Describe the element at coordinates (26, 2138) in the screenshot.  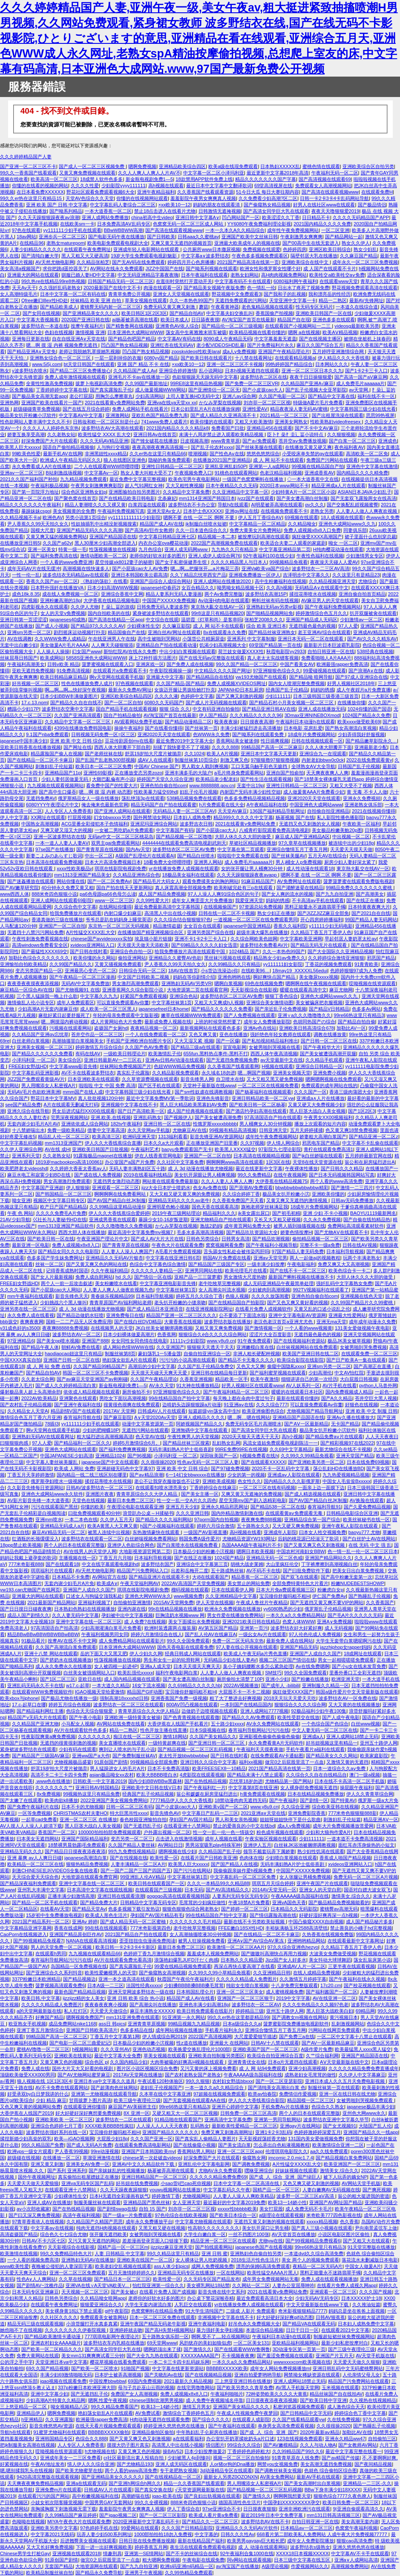
I see `揉捏新婚少妇高耸的双乳` at that location.